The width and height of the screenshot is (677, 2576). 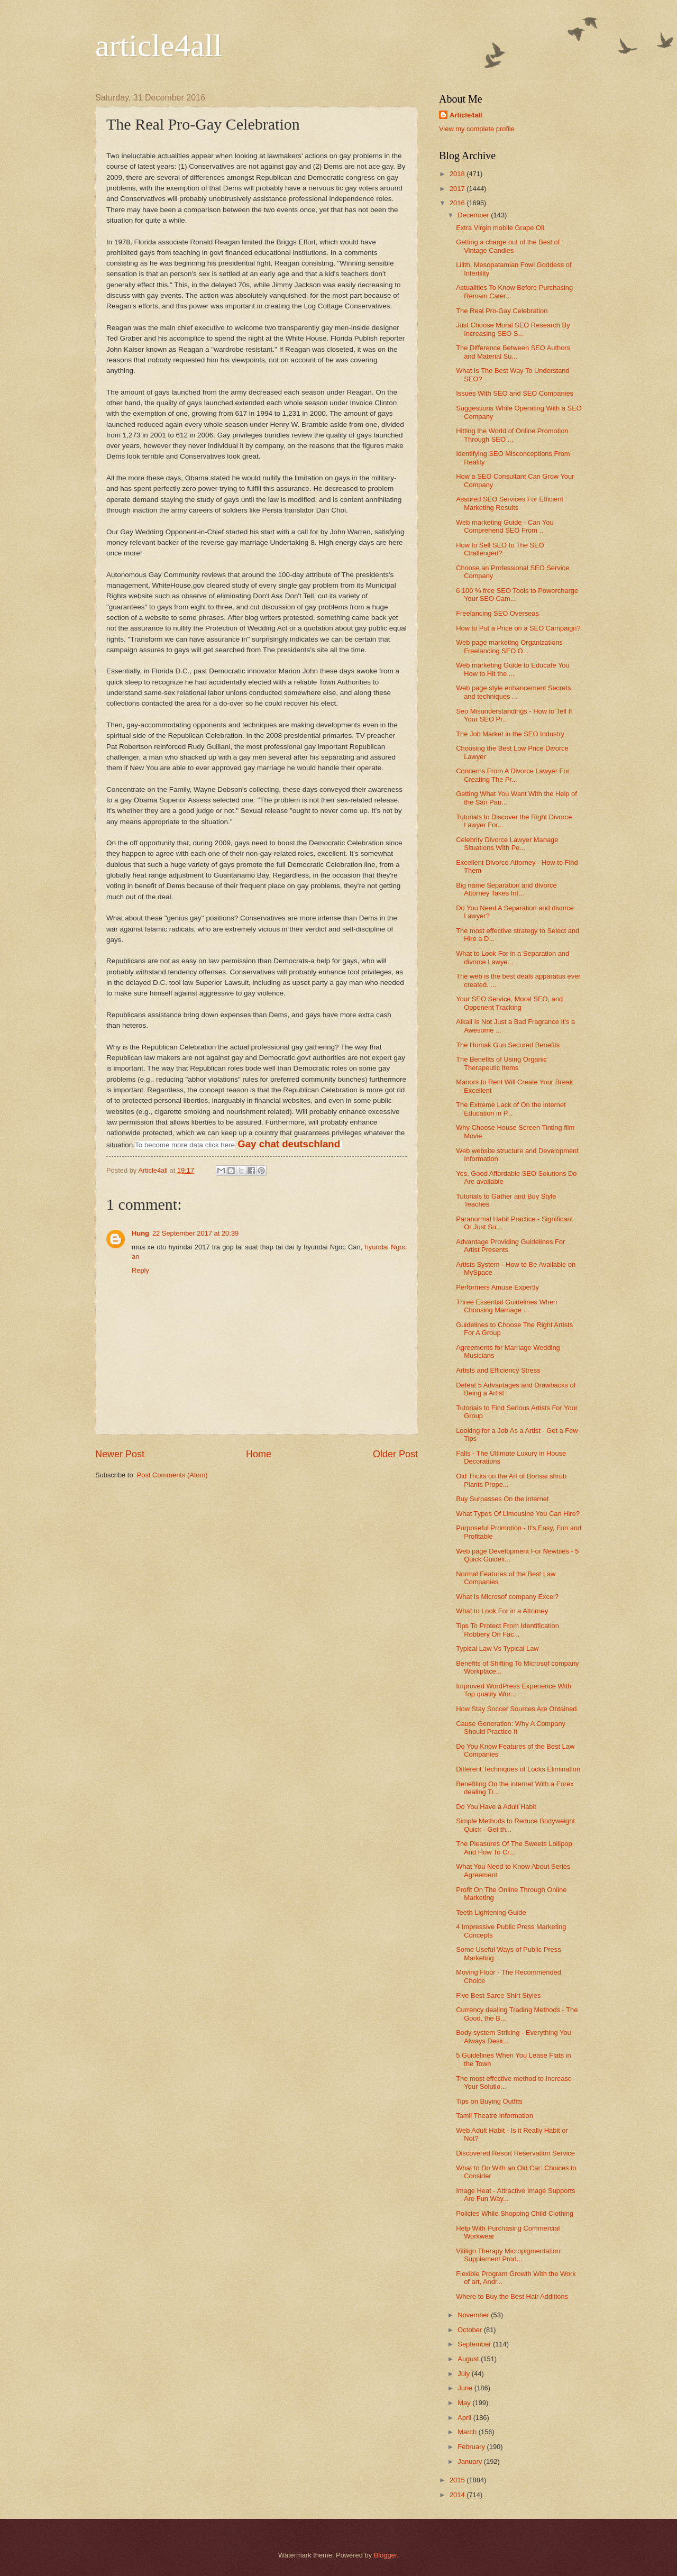 I want to click on Cause Generation: Why A Company Should Practice It, so click(x=510, y=1727).